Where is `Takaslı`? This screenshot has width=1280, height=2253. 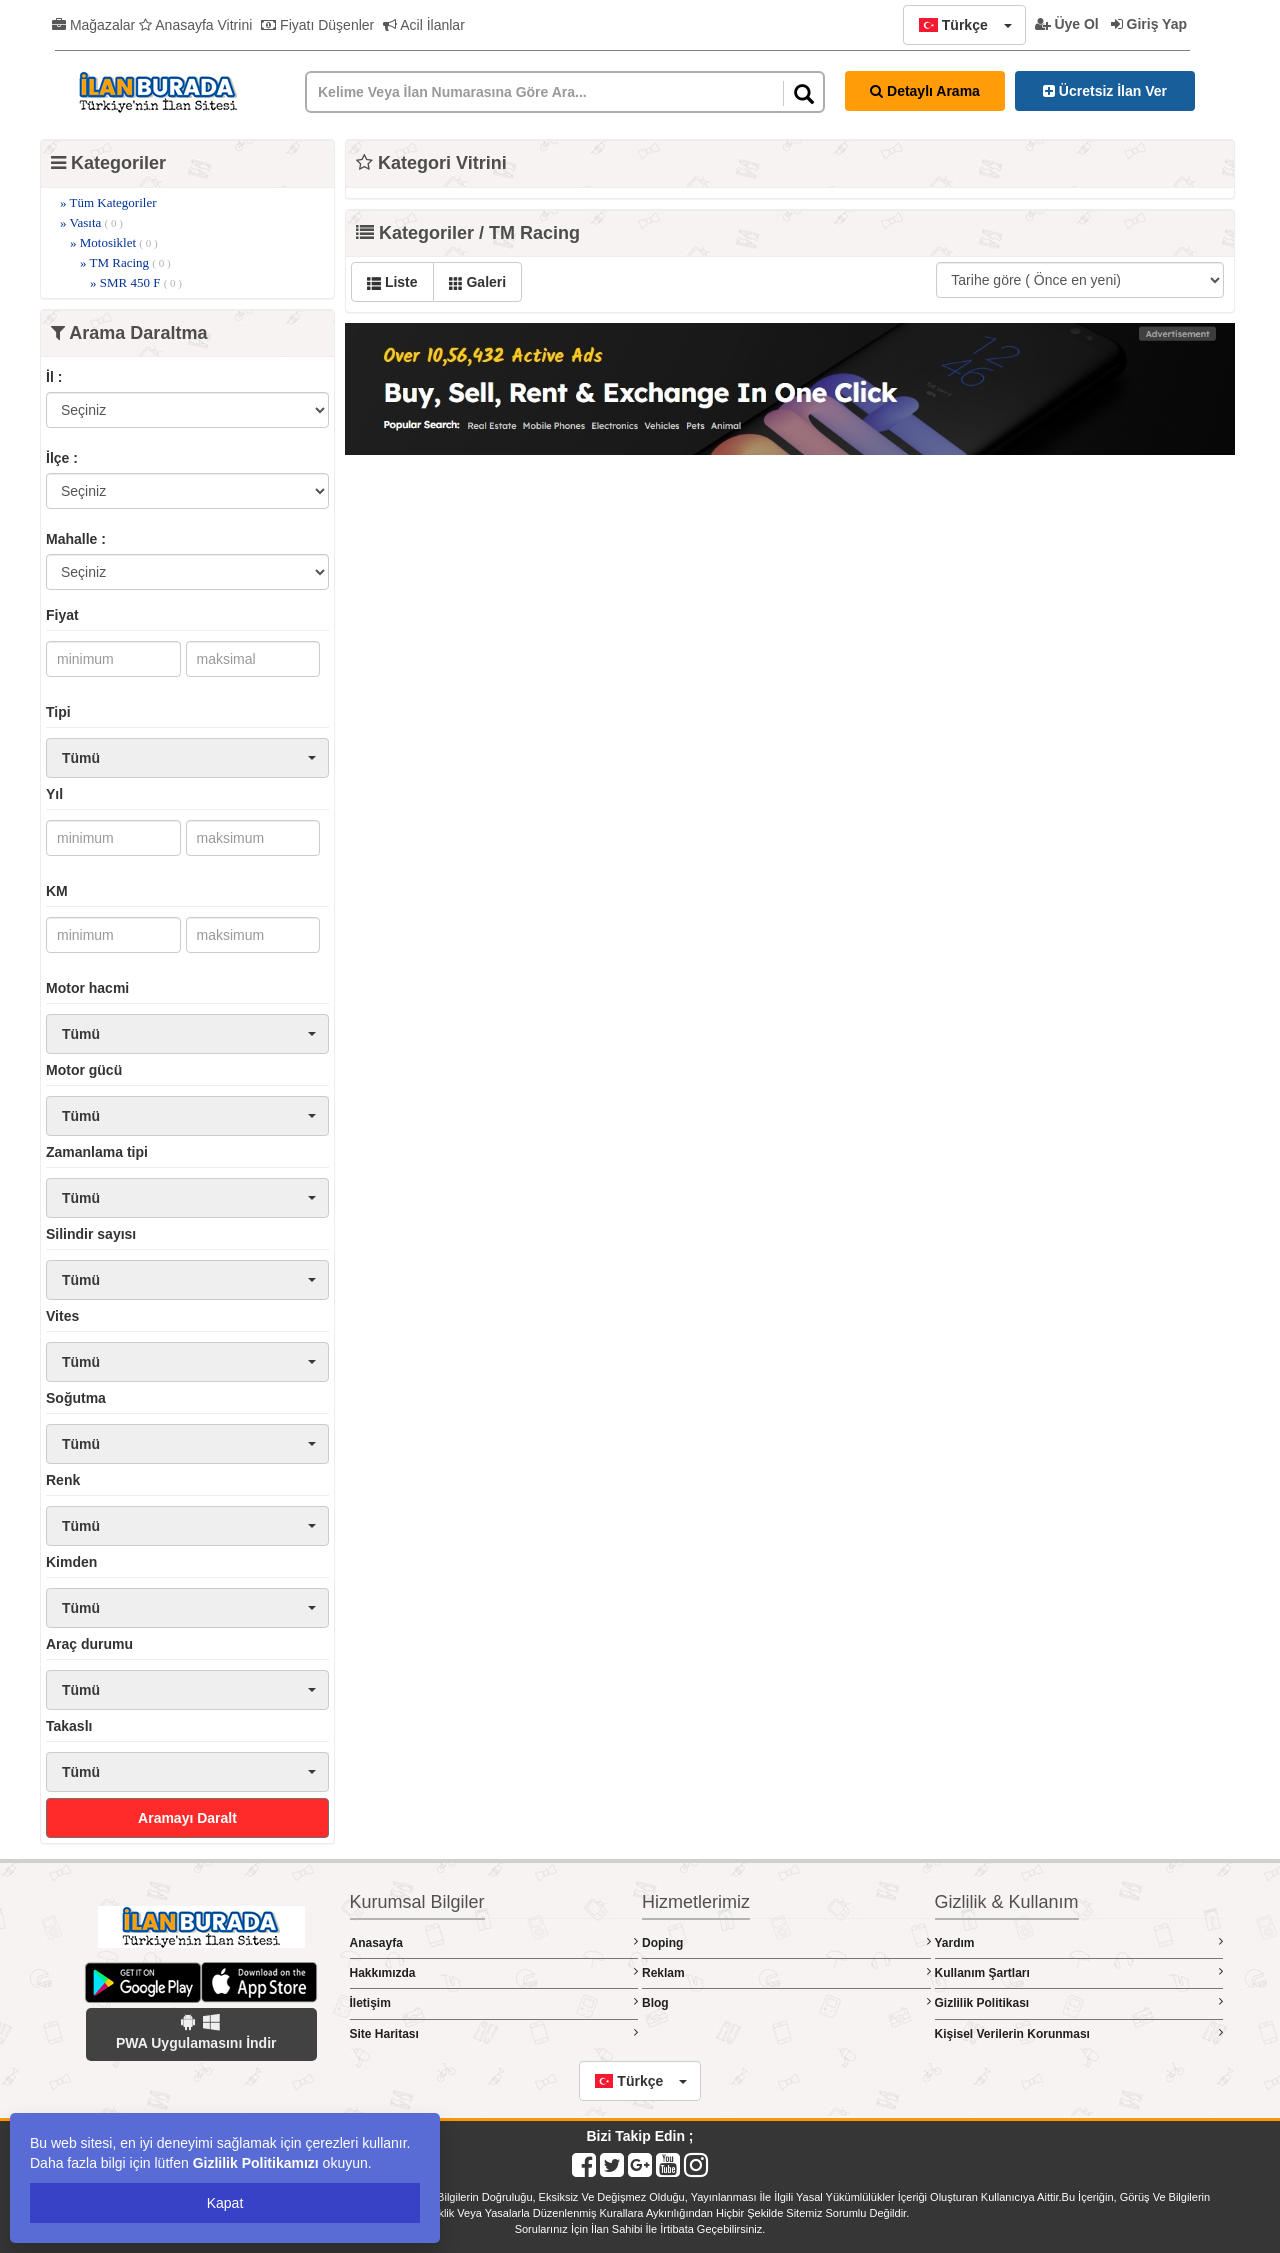
Takaslı is located at coordinates (69, 1726).